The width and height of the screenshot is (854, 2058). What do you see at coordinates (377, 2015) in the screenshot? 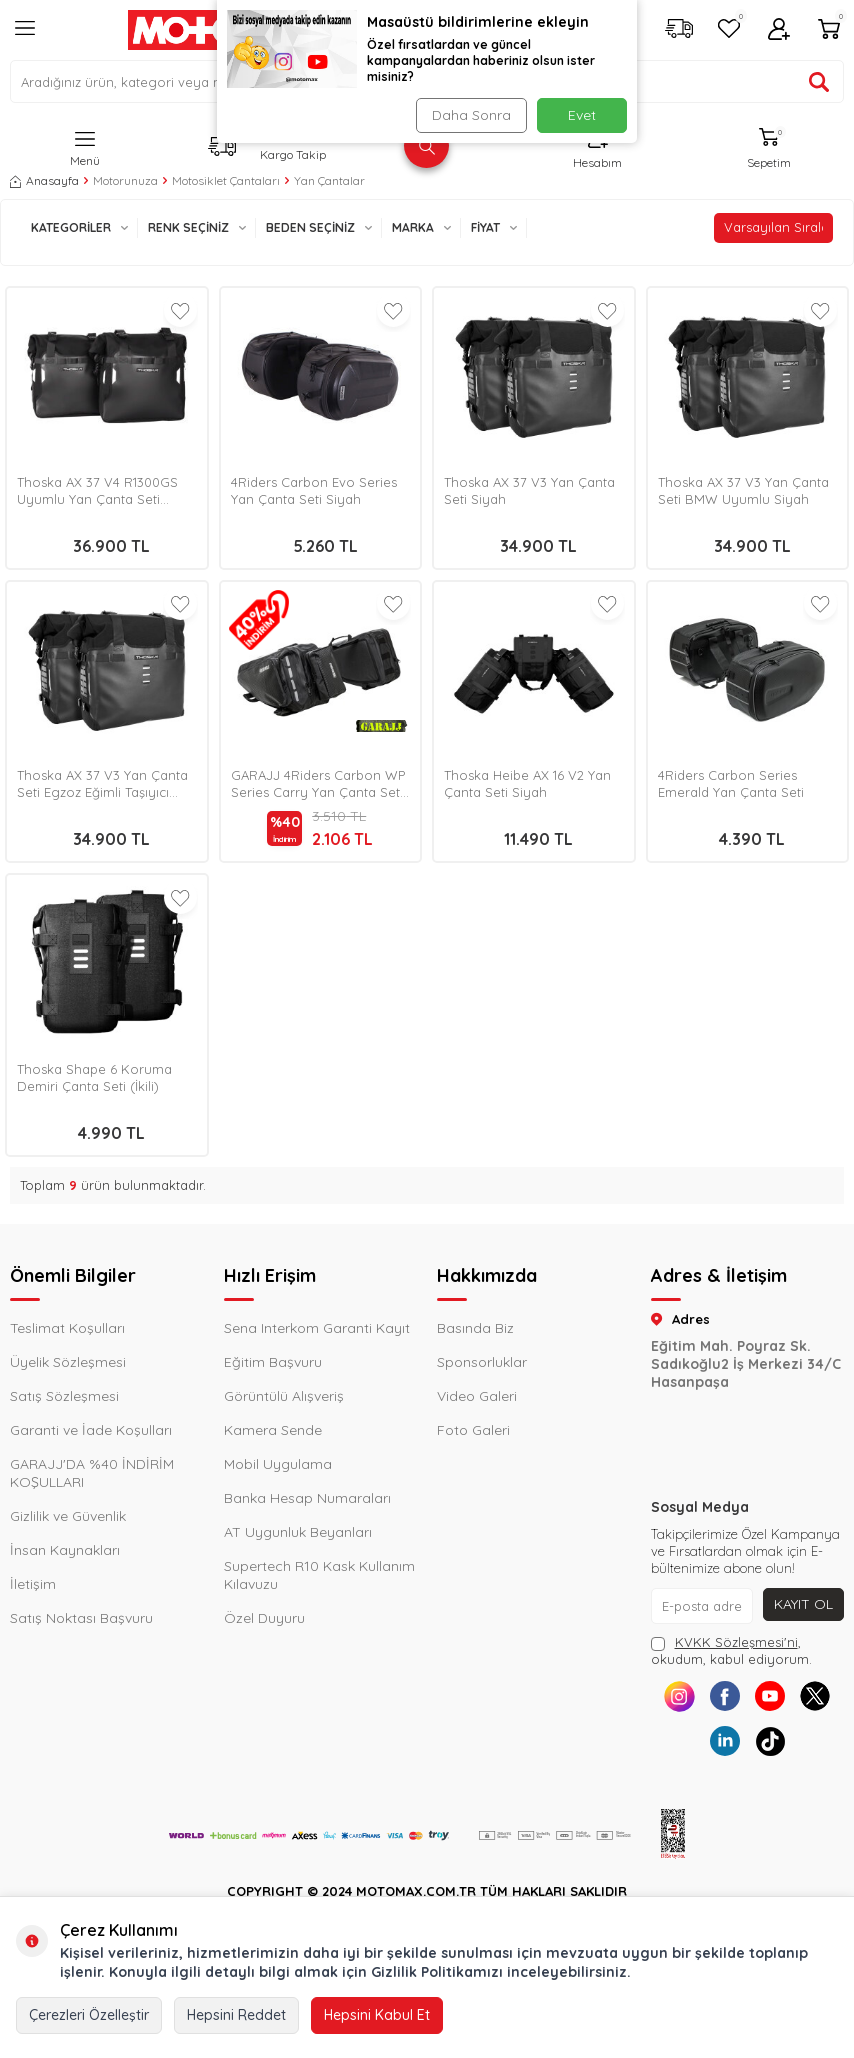
I see `Hepsini Kabul Et` at bounding box center [377, 2015].